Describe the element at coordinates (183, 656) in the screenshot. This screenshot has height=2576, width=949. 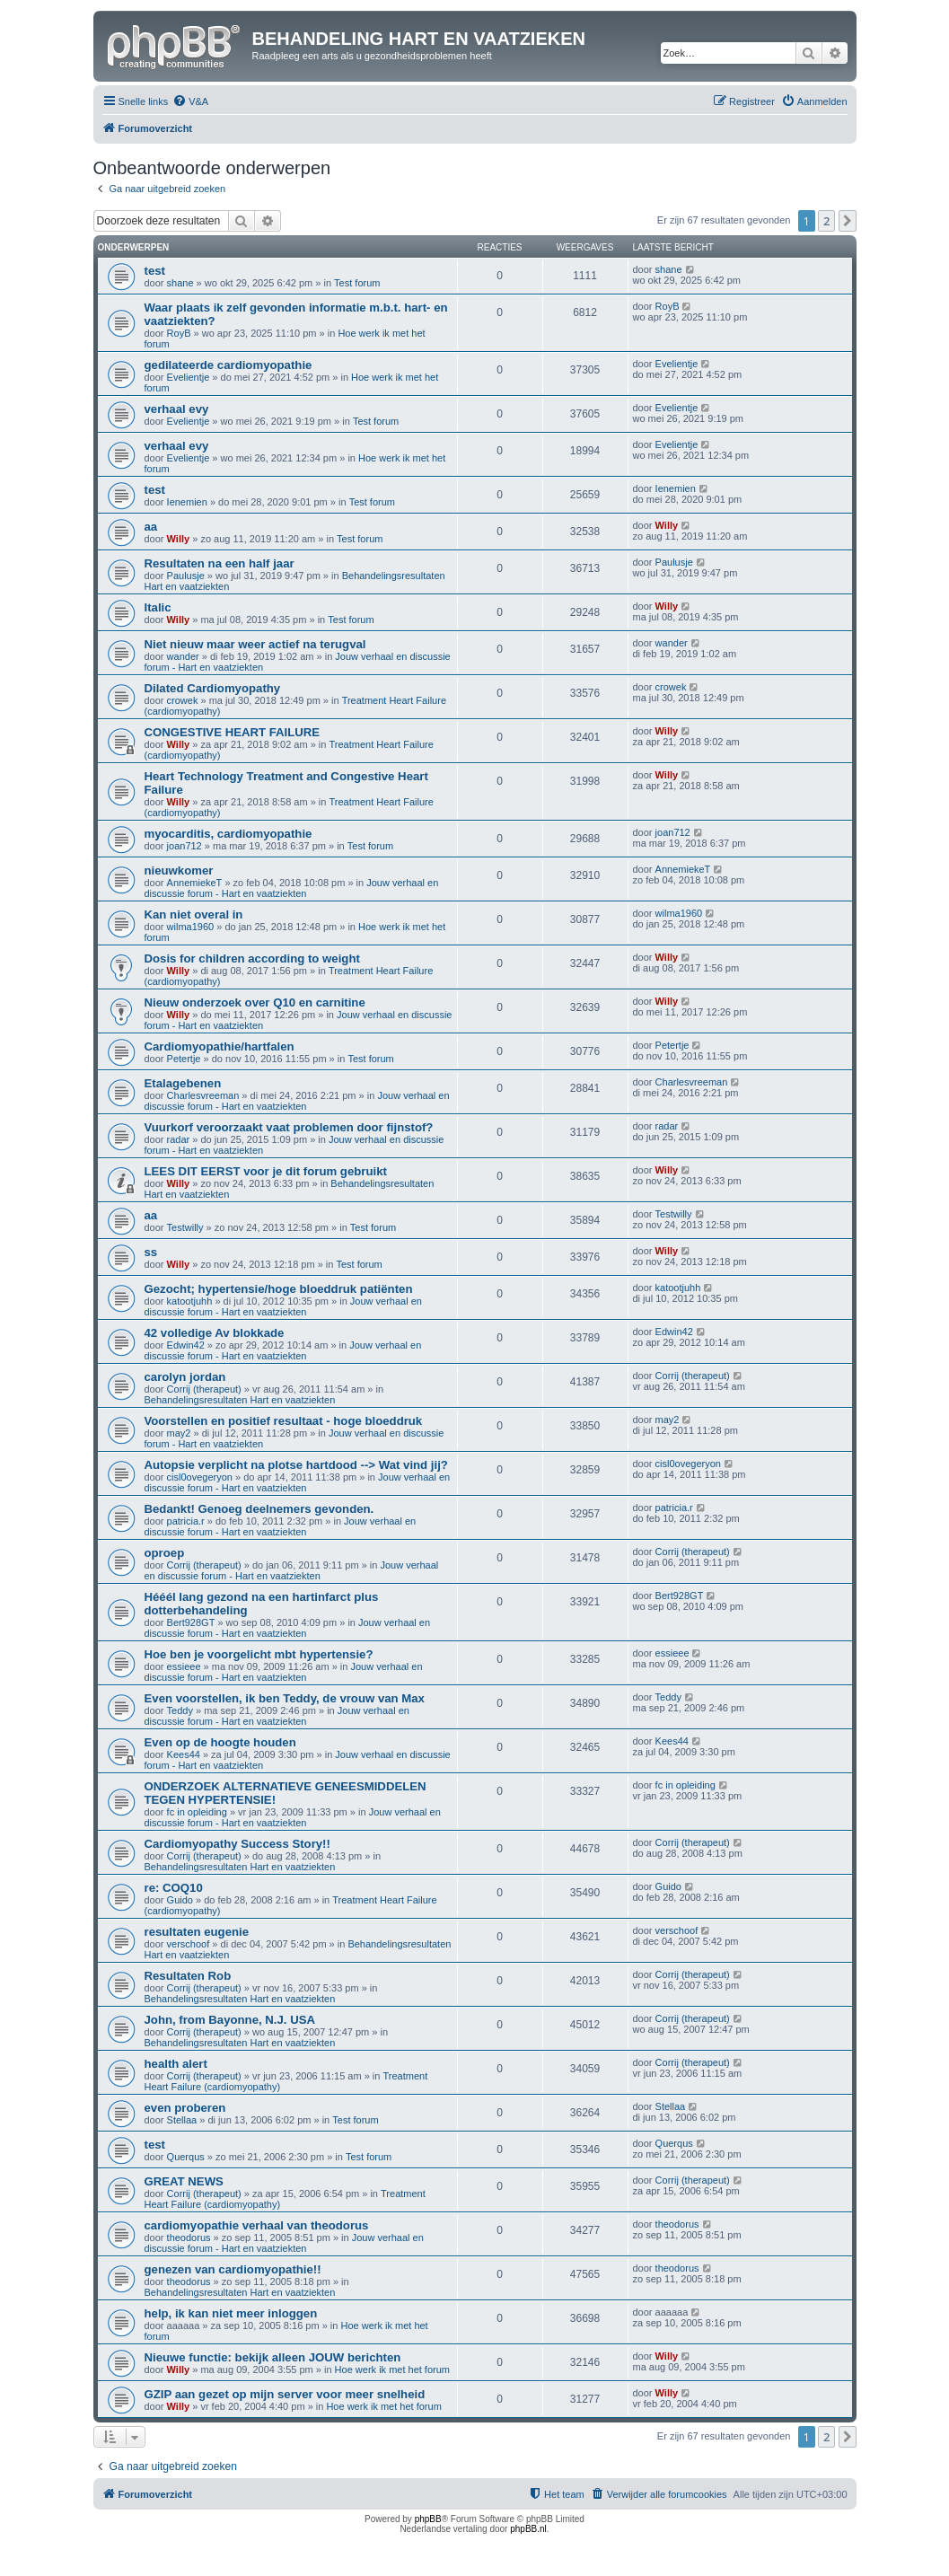
I see `wander` at that location.